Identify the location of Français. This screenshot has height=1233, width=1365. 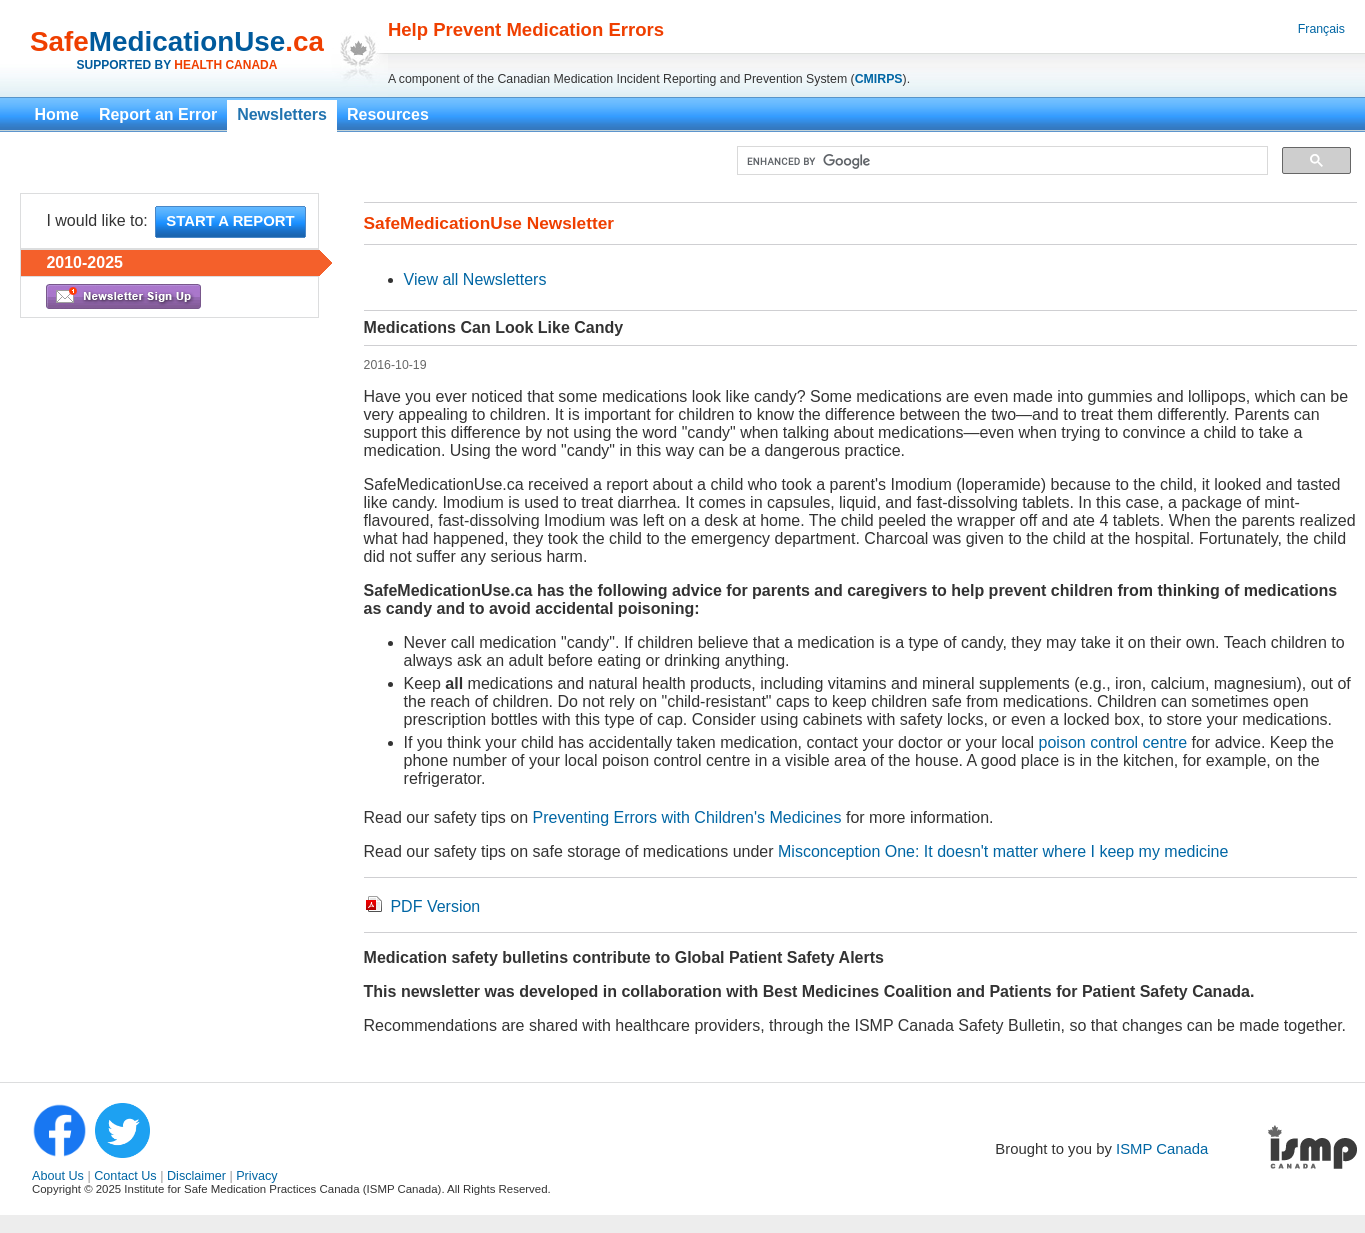
(1321, 29).